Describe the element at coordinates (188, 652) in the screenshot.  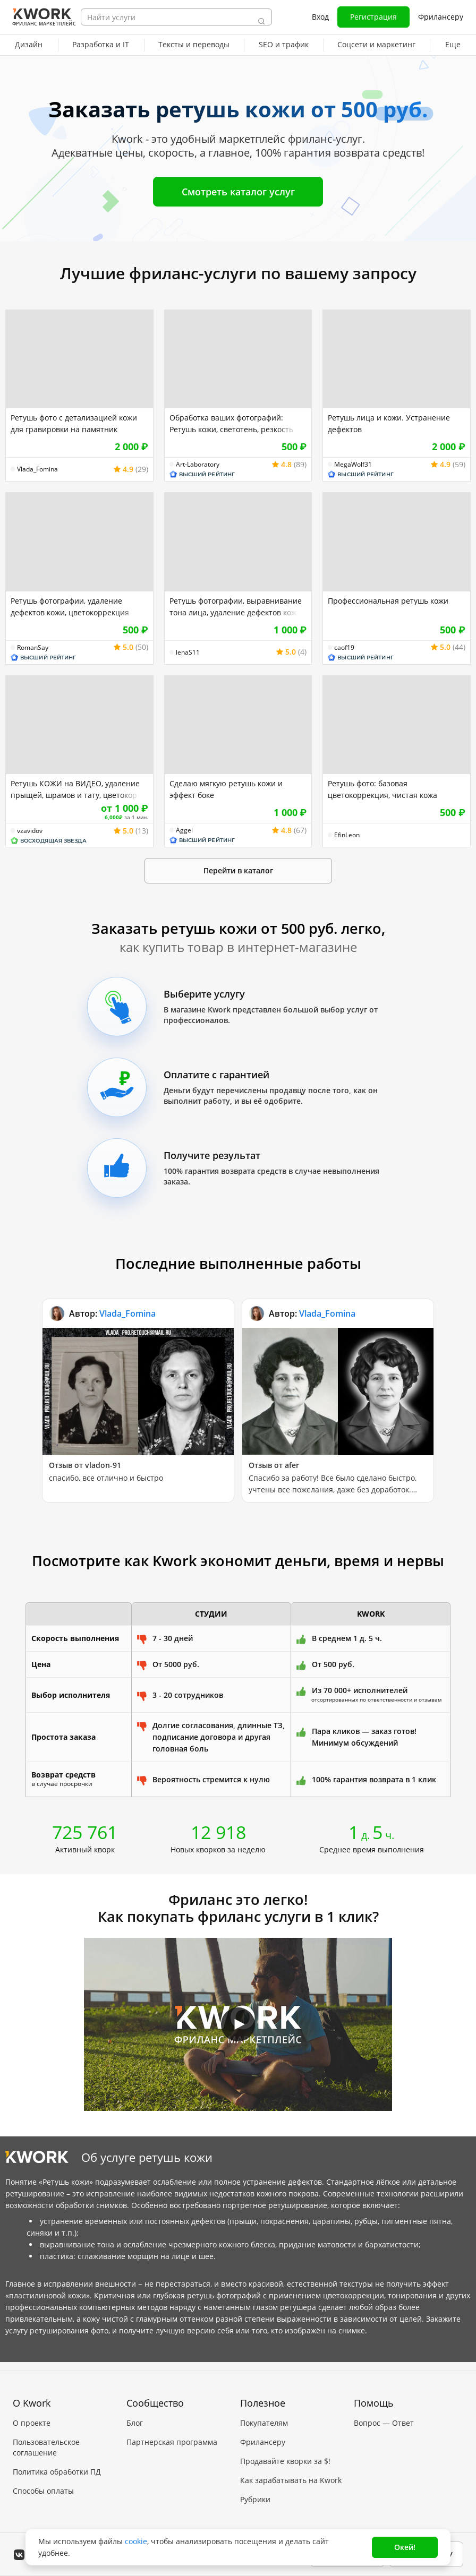
I see `lenaS11` at that location.